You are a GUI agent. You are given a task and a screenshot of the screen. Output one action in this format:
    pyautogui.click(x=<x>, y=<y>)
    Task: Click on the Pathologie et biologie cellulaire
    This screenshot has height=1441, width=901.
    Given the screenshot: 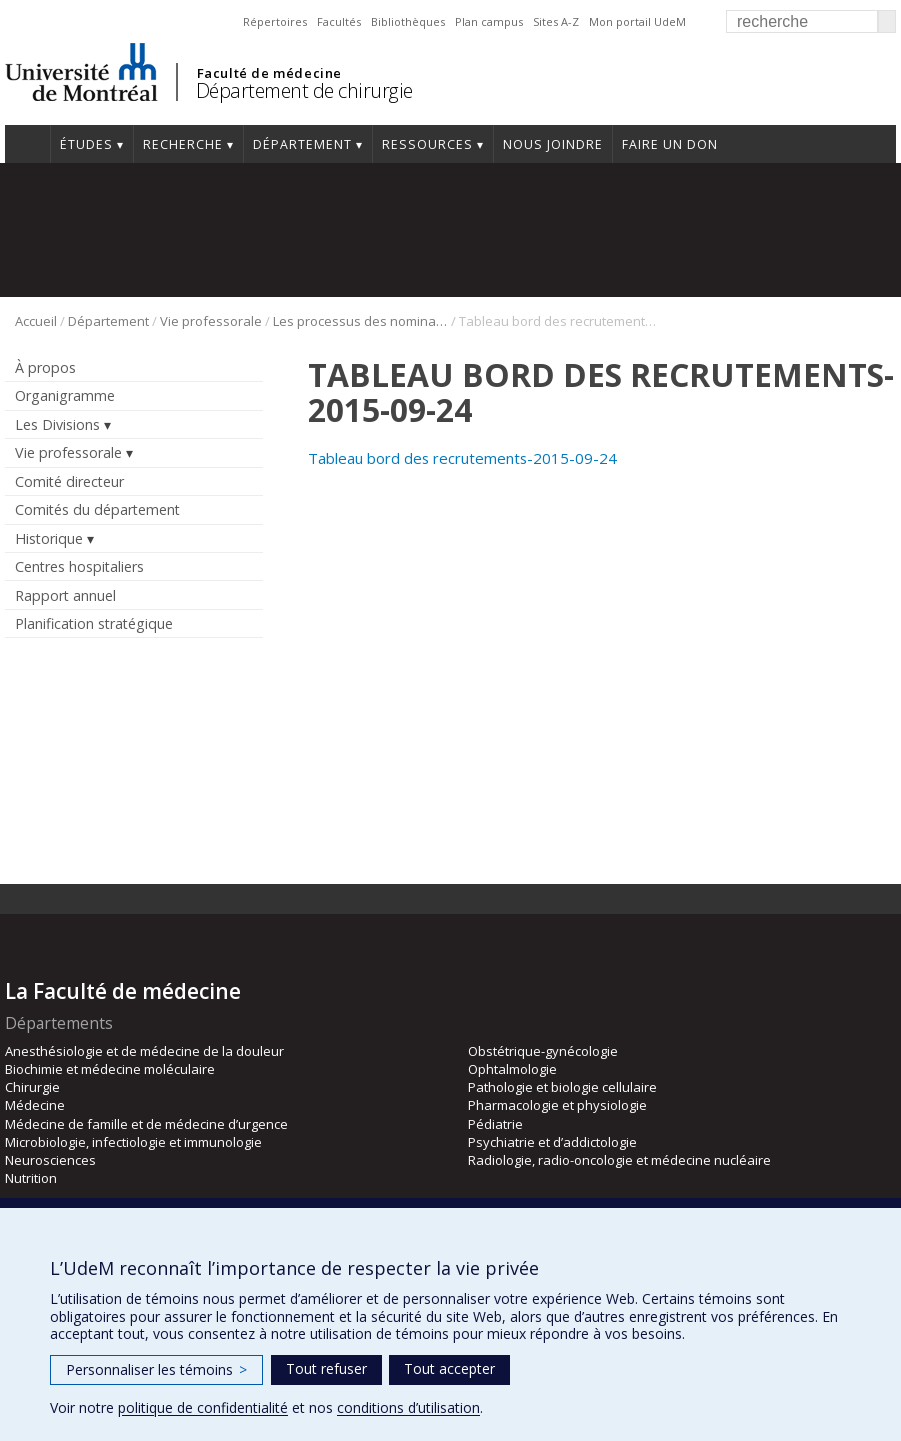 What is the action you would take?
    pyautogui.click(x=562, y=1087)
    